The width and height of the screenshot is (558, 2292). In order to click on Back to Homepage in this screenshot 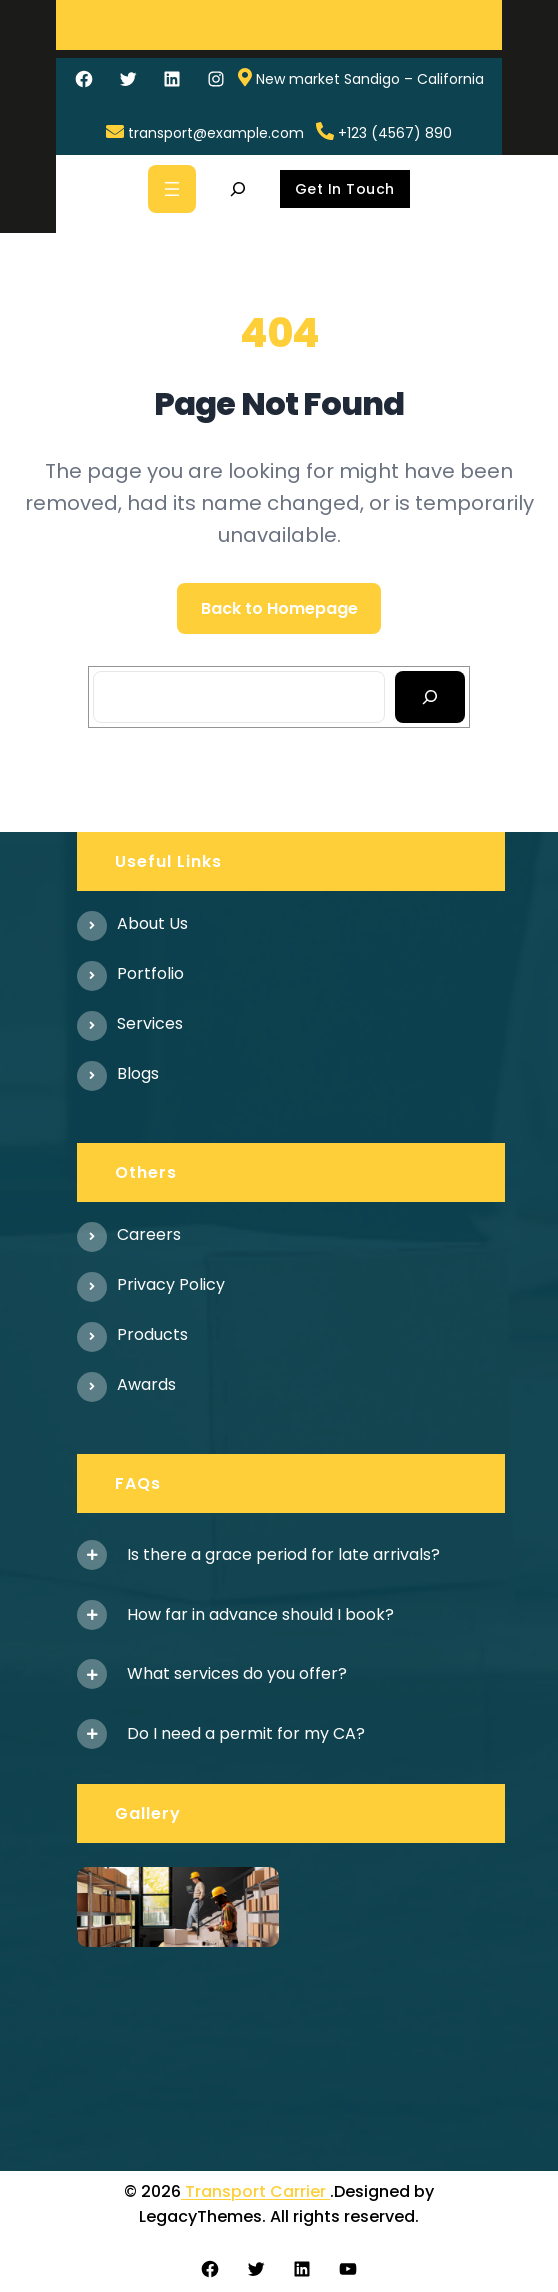, I will do `click(279, 608)`.